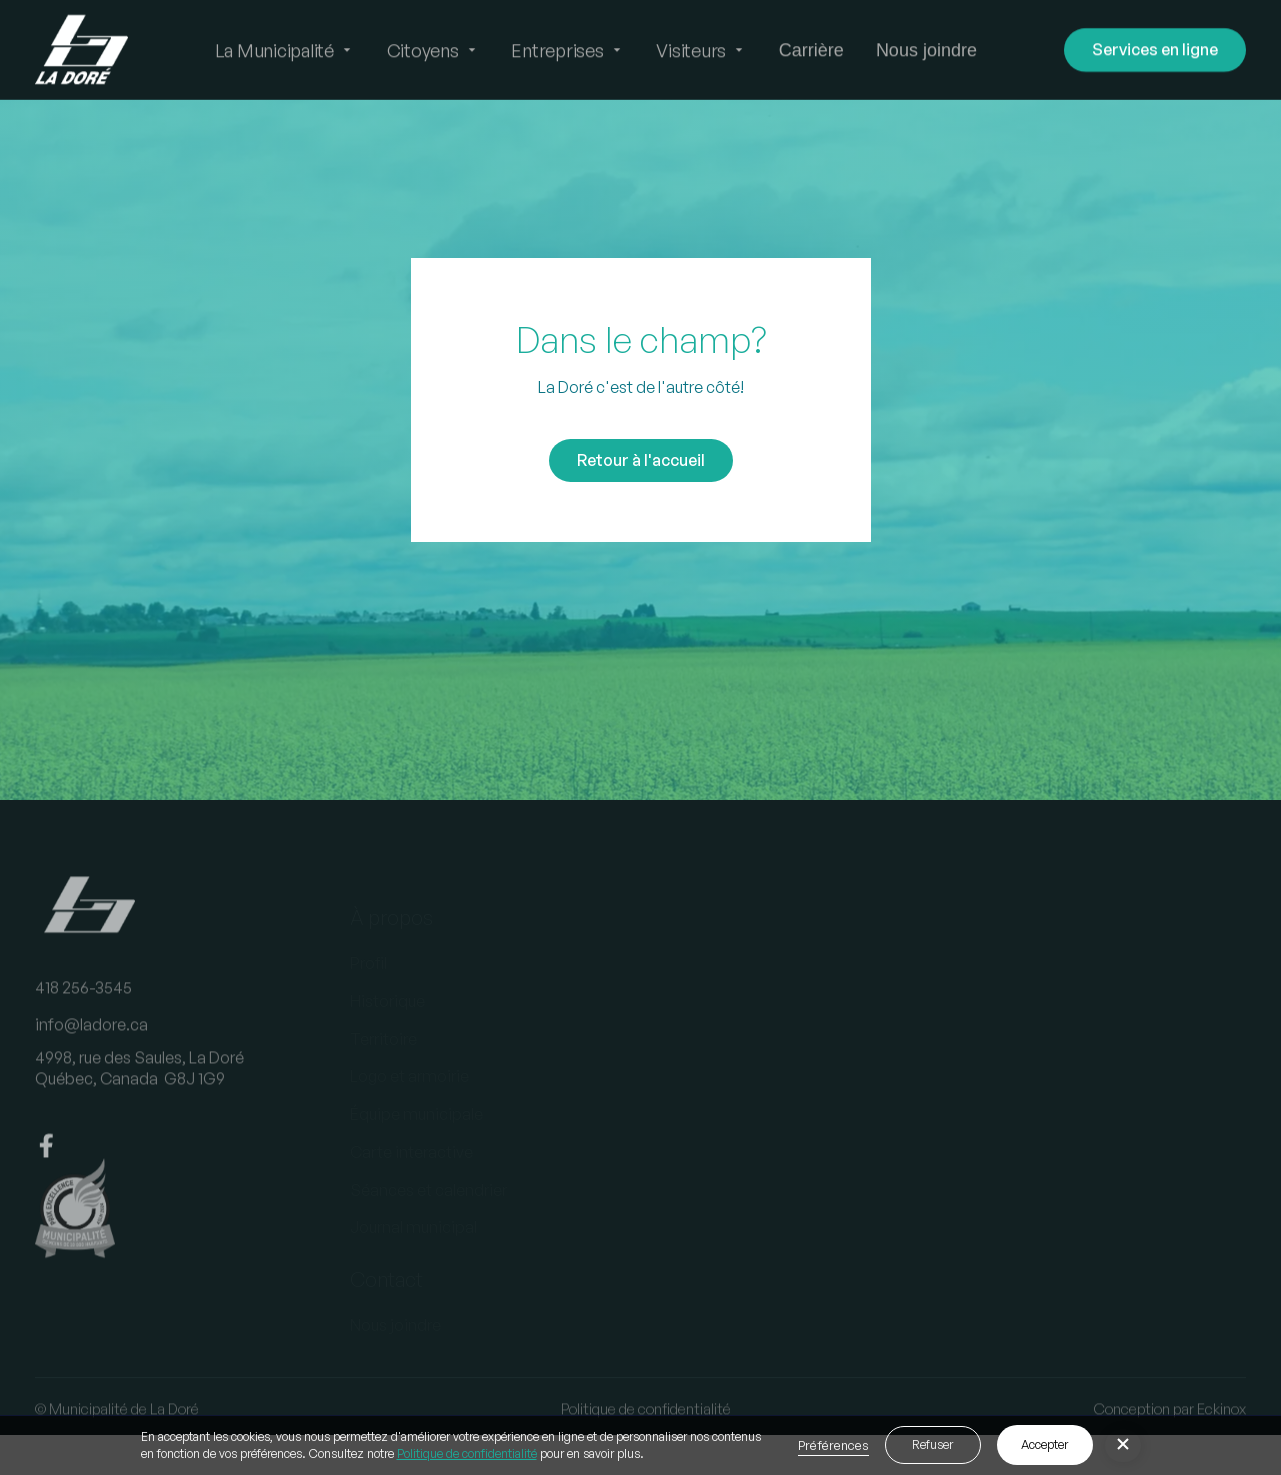  Describe the element at coordinates (467, 1453) in the screenshot. I see `Politique de confidentialité` at that location.